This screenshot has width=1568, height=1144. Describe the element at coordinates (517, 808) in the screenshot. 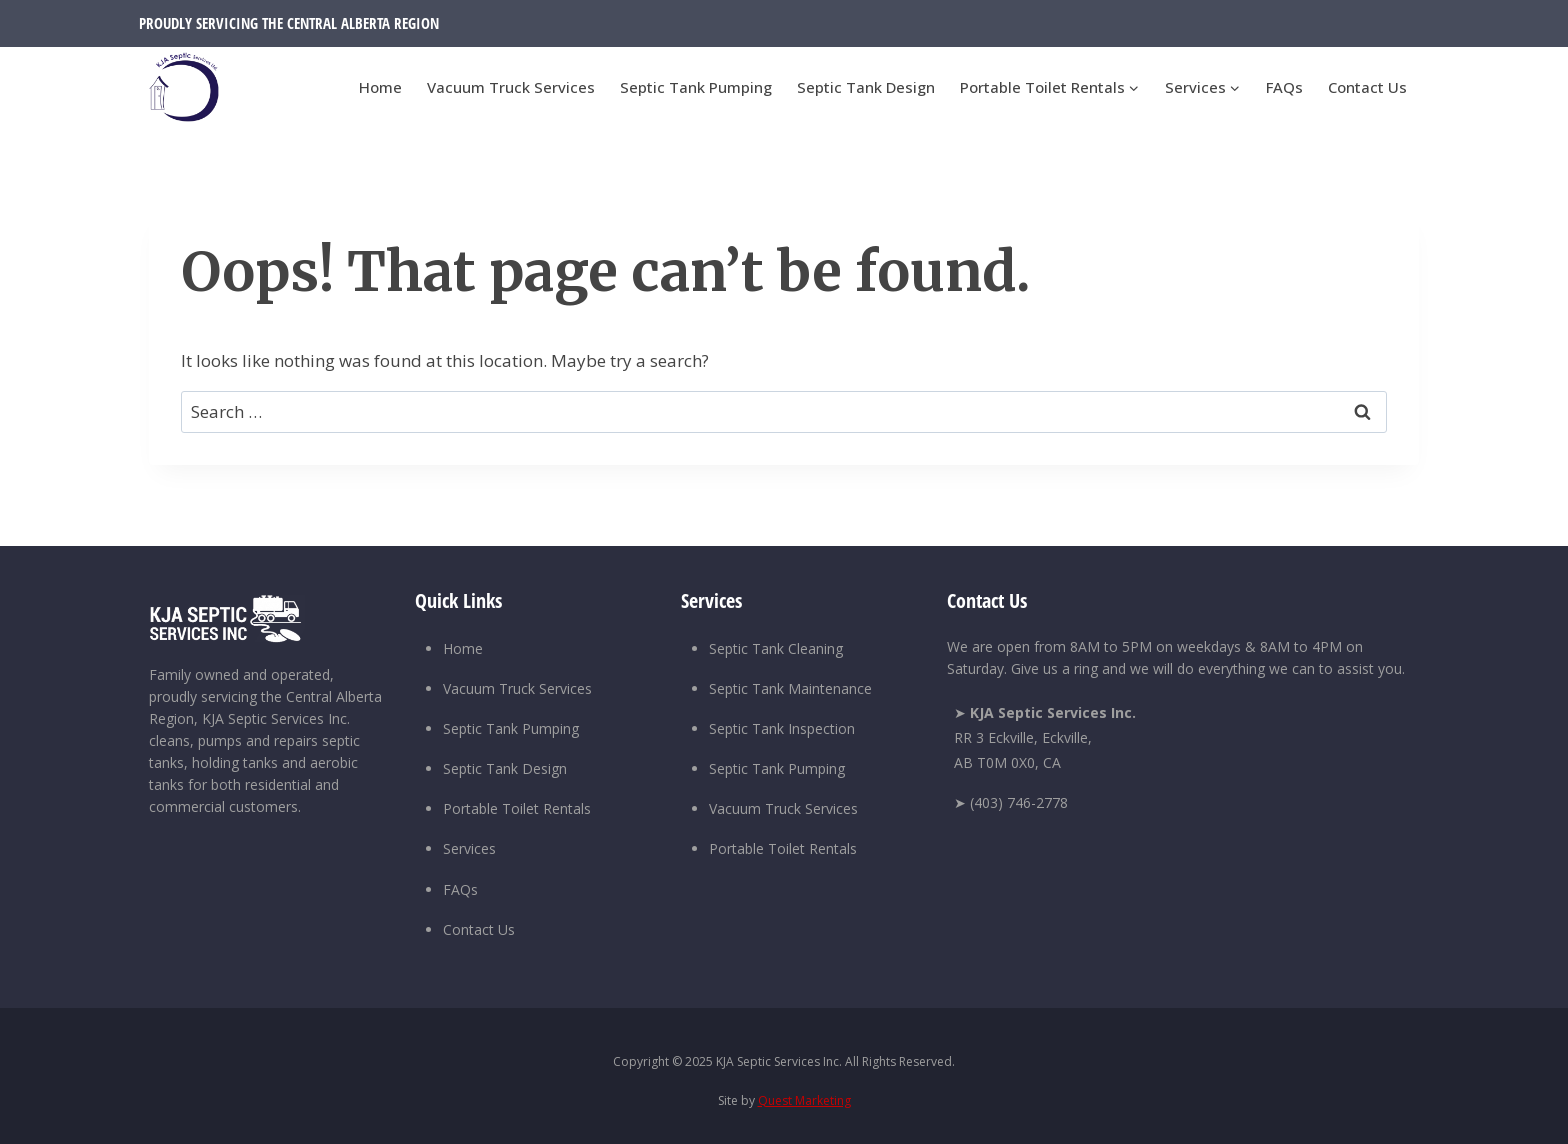

I see `Portable Toilet Rentals` at that location.